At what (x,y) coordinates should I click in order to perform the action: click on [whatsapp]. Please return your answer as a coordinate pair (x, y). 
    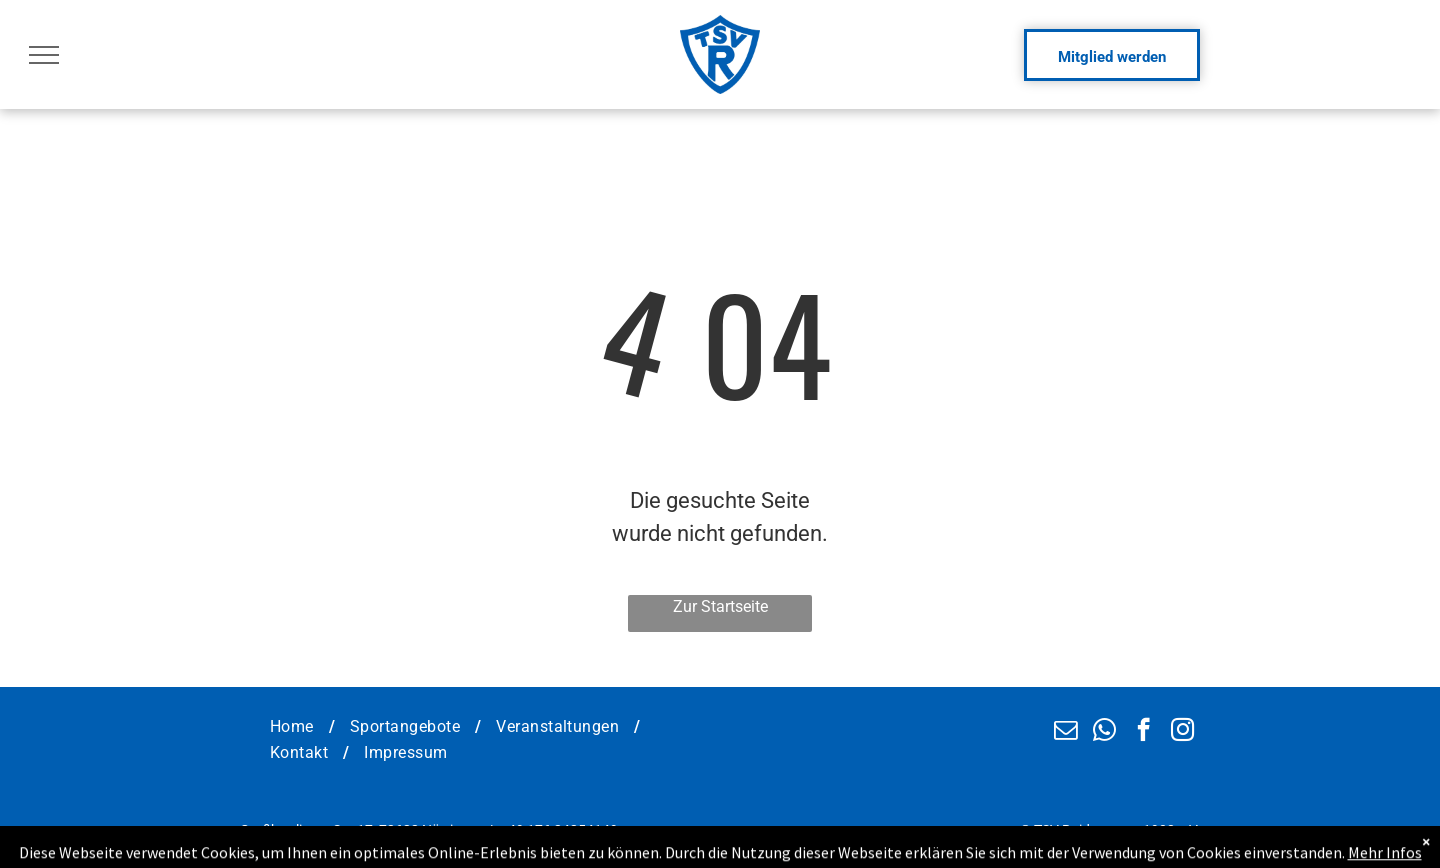
    Looking at the image, I should click on (1104, 732).